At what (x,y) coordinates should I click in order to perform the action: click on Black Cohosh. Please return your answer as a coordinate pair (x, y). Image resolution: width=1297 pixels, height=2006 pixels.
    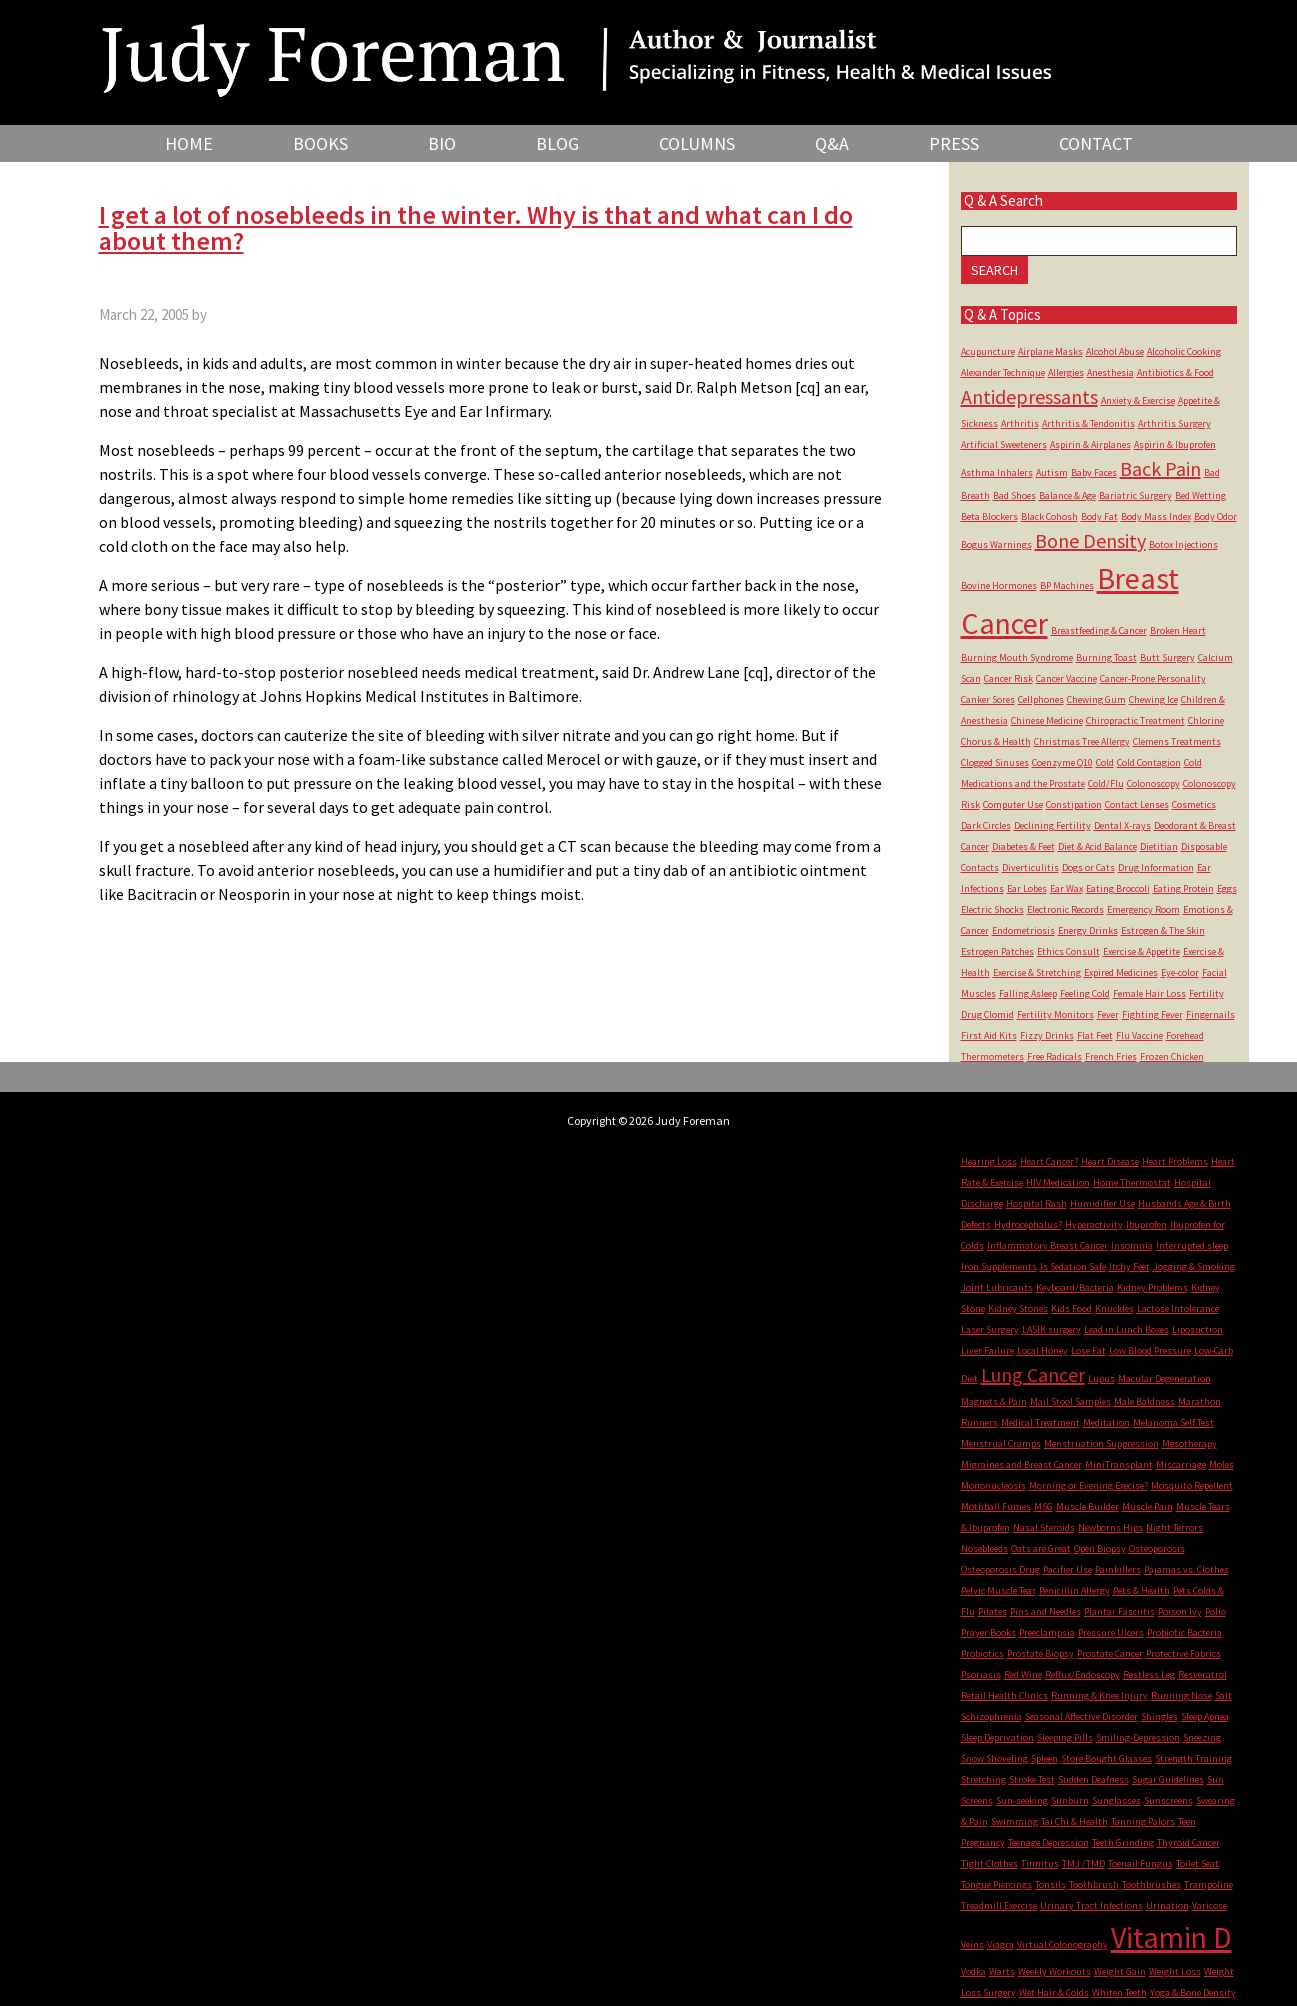
    Looking at the image, I should click on (1049, 516).